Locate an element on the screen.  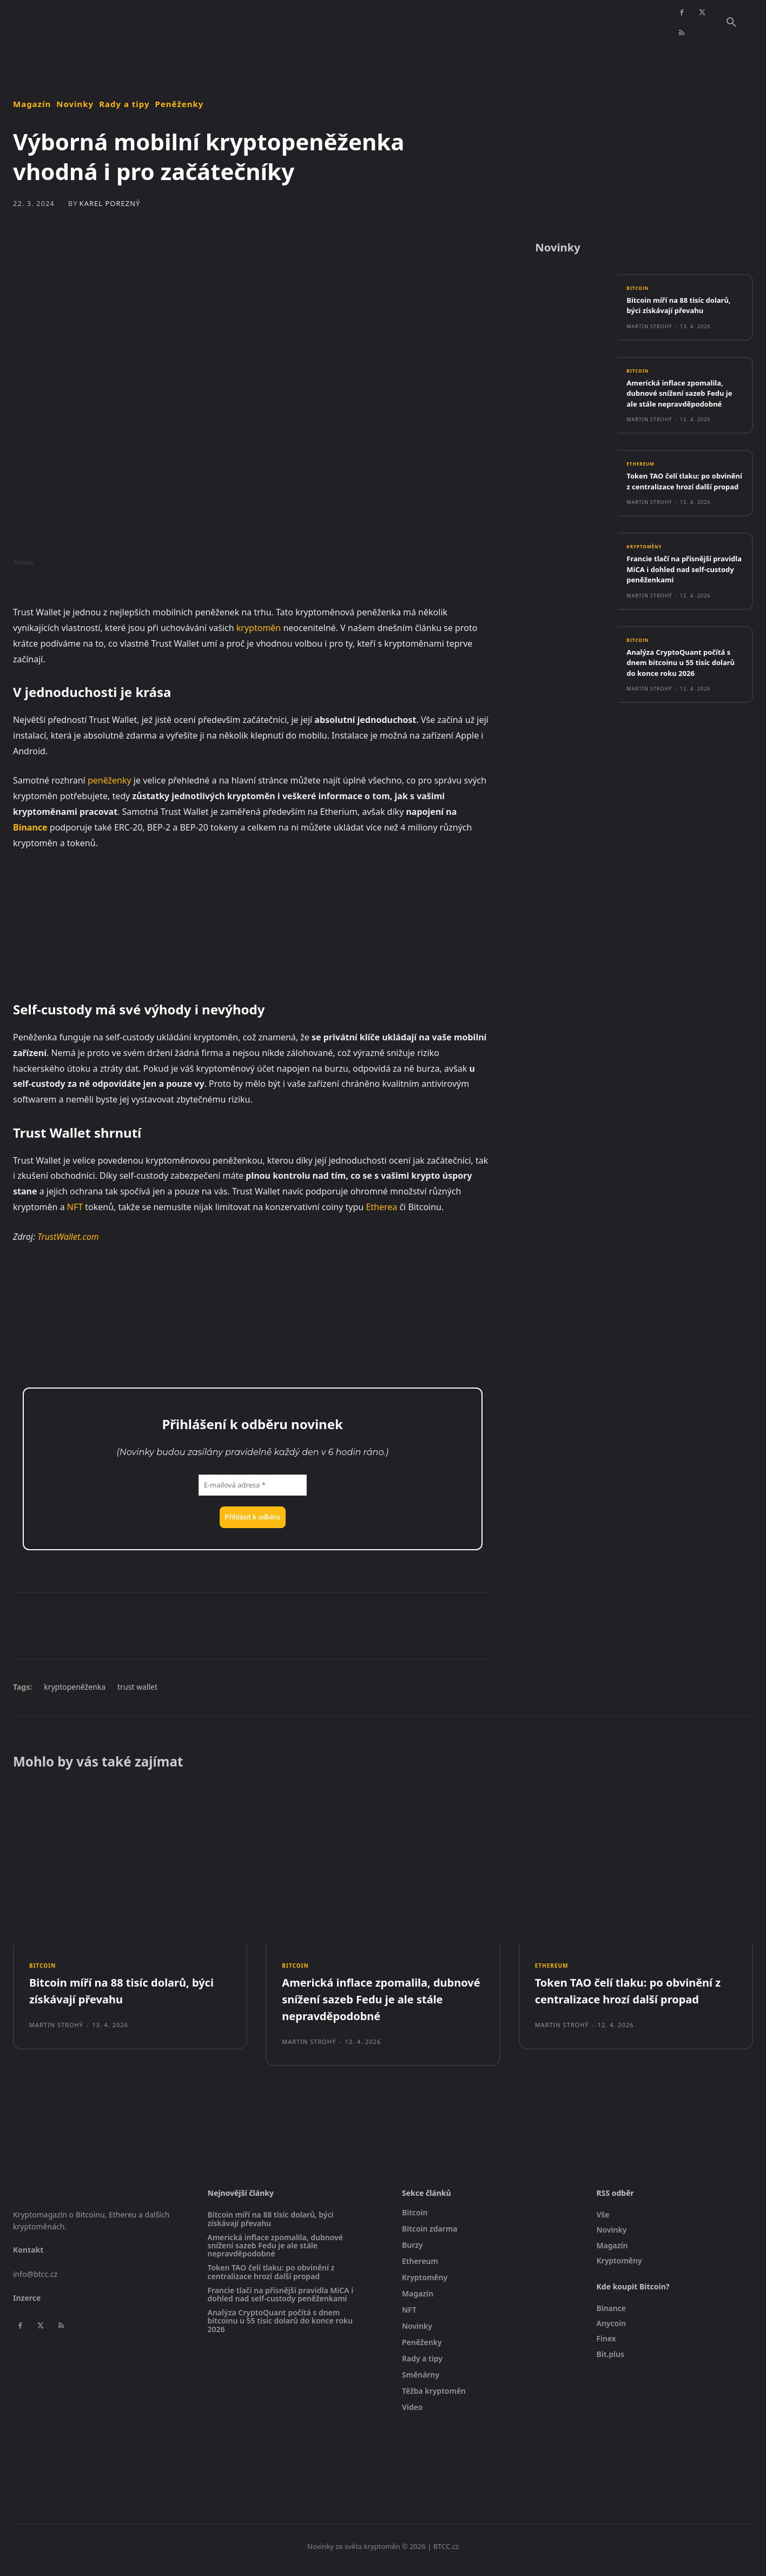
Kryptoměny is located at coordinates (647, 587).